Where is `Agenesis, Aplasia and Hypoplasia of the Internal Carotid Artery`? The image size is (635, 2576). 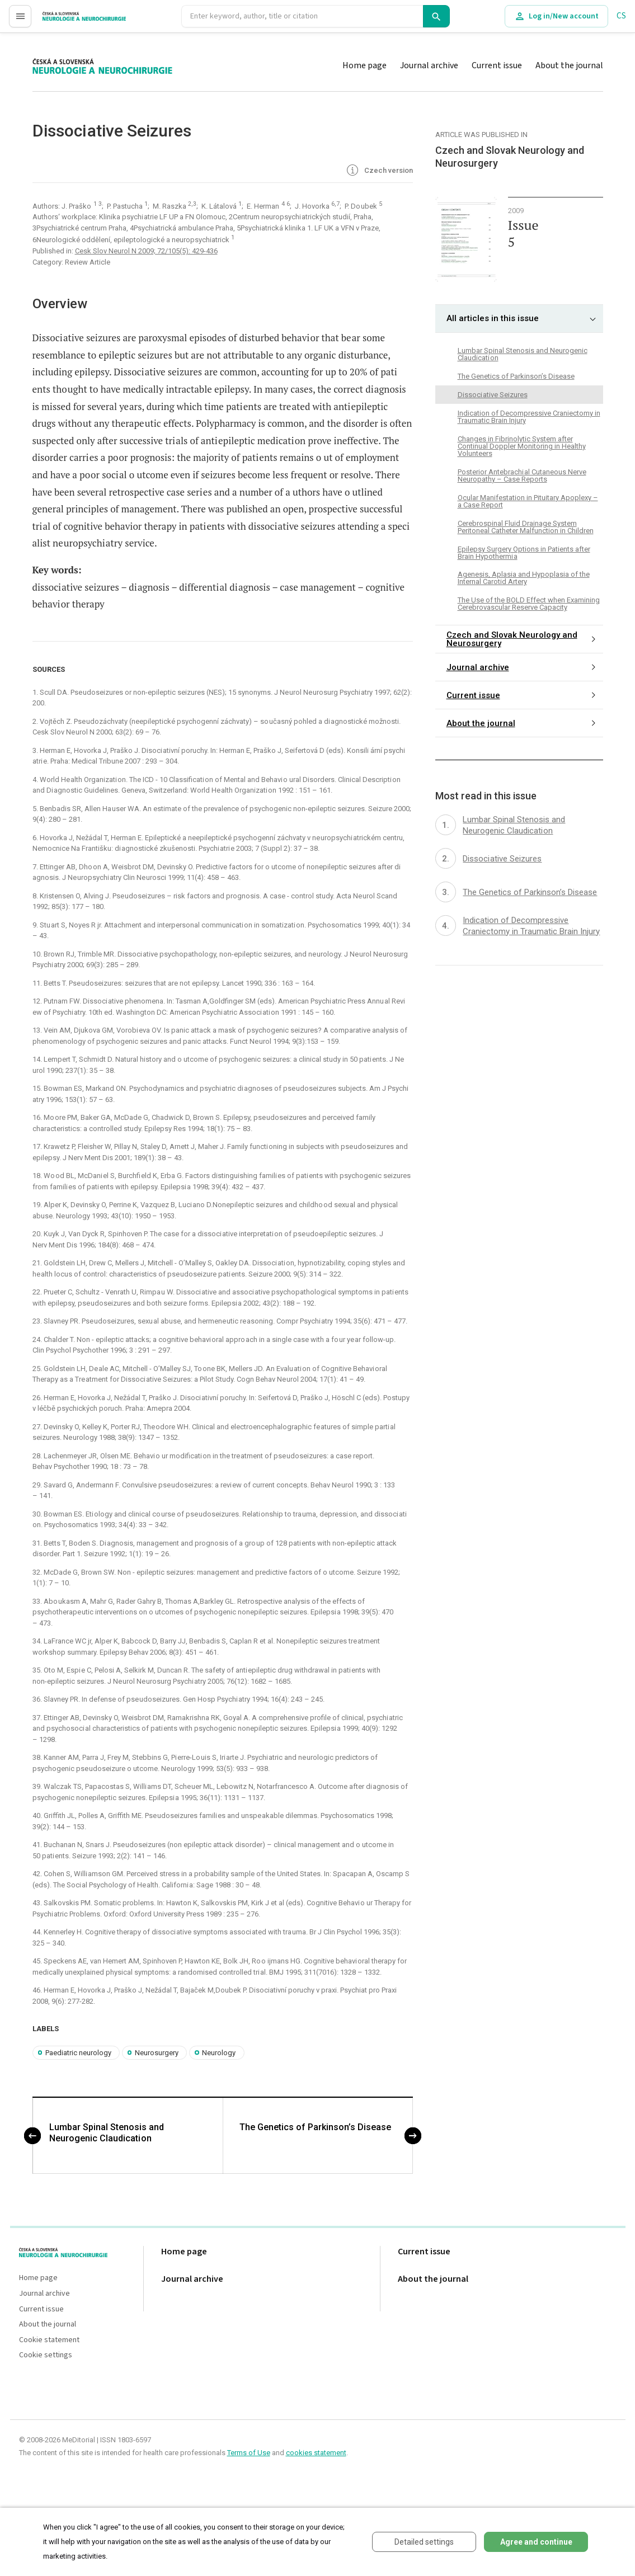
Agenesis, Aplasia and Hypoplasia of the Internal Carotid Artery is located at coordinates (524, 578).